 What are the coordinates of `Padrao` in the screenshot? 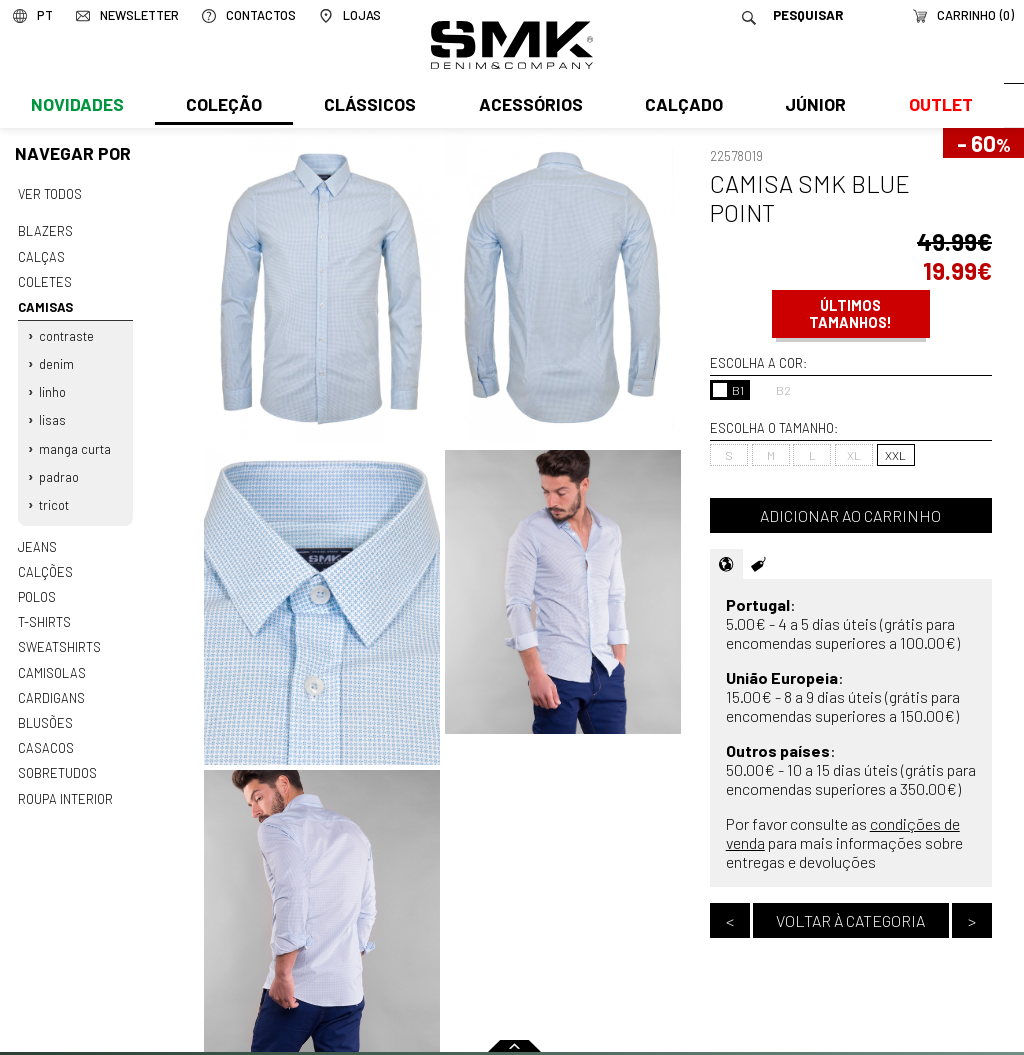 It's located at (59, 468).